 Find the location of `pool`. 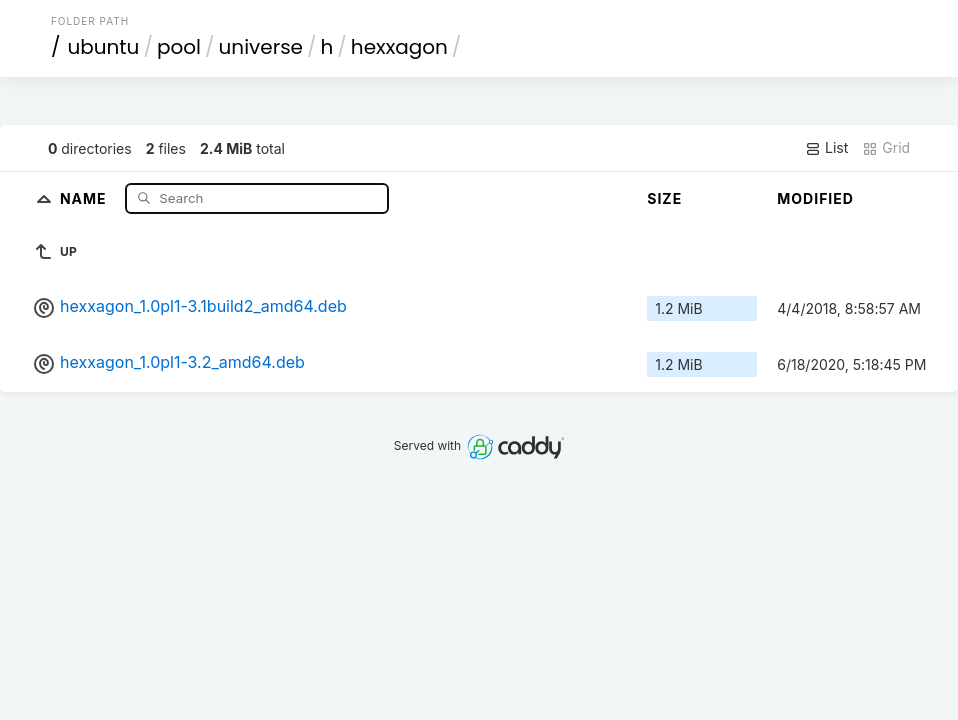

pool is located at coordinates (179, 47).